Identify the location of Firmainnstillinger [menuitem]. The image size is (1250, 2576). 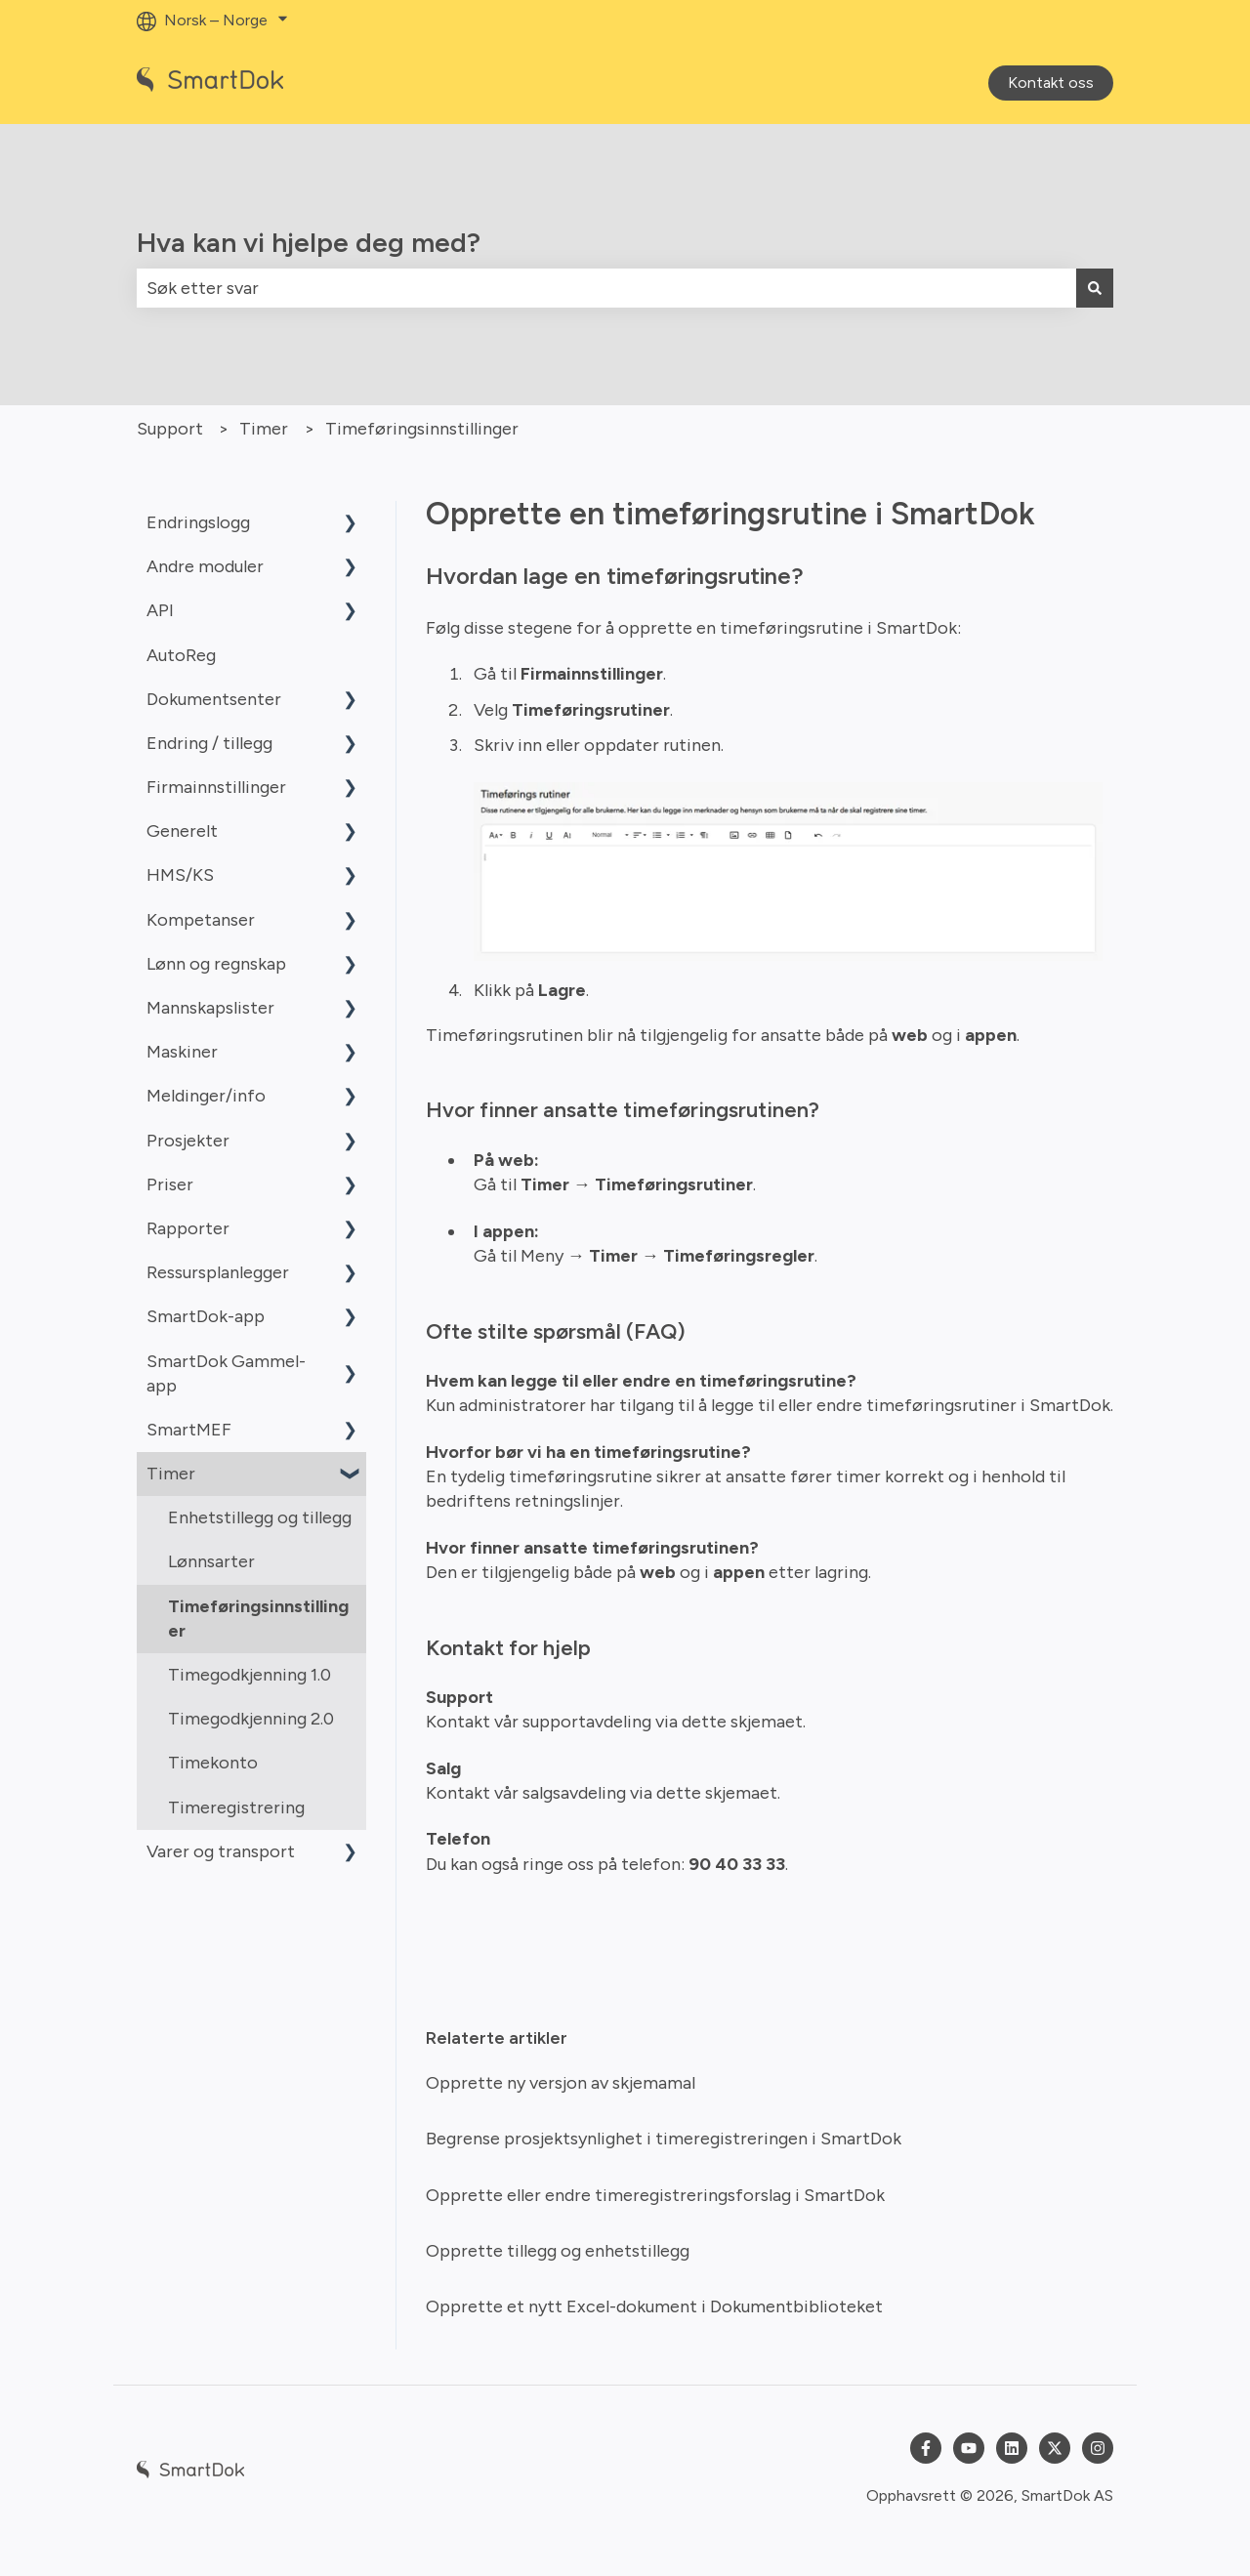
(216, 787).